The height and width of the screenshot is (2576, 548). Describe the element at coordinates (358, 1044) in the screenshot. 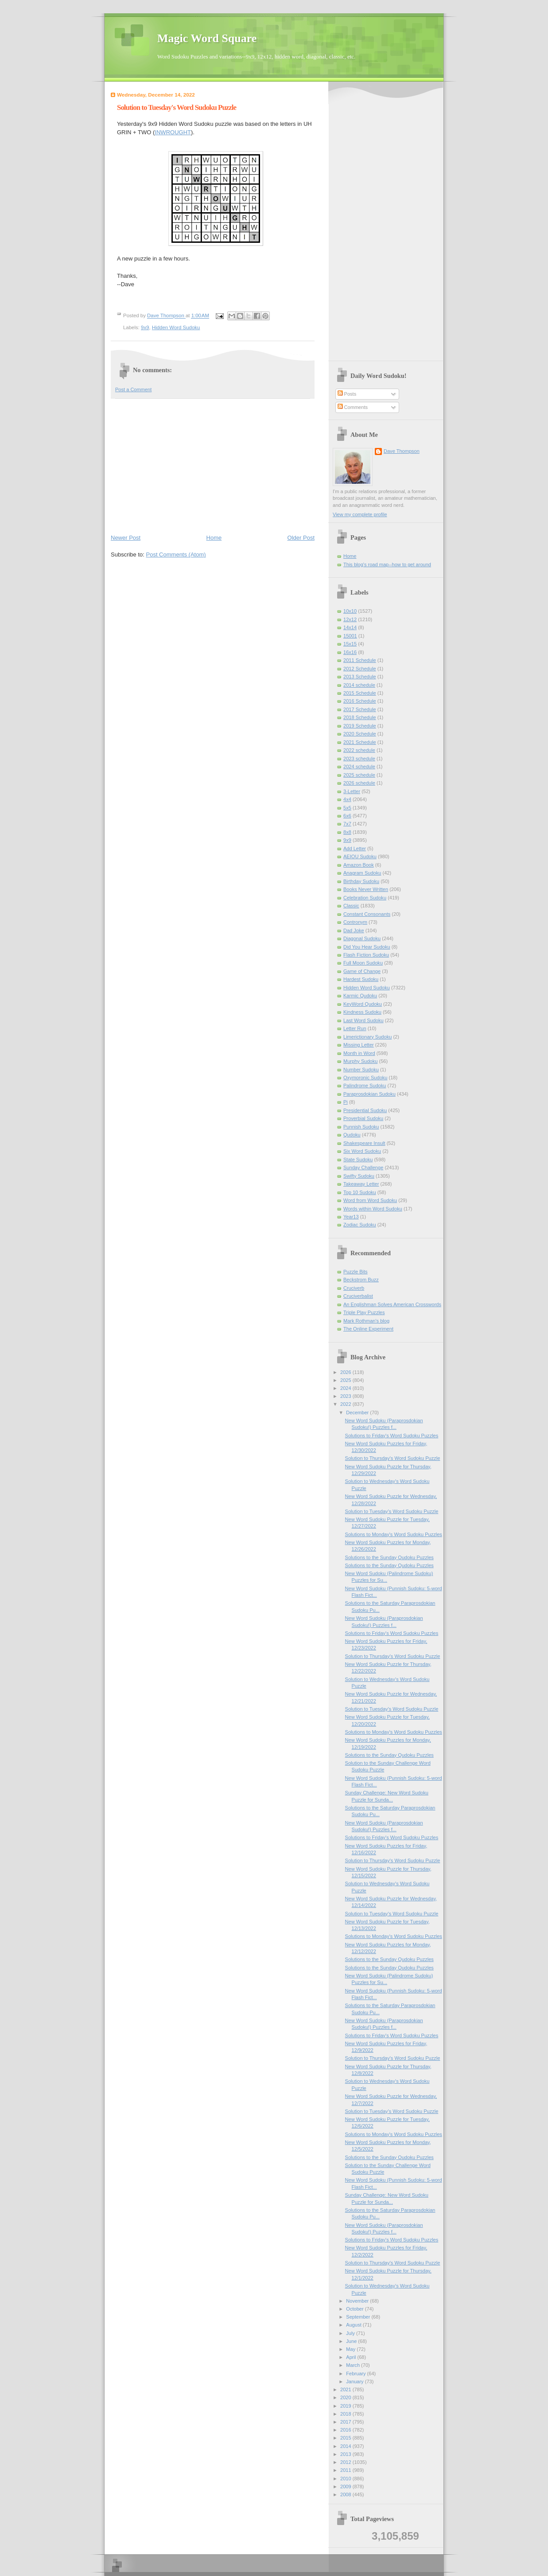

I see `Missing Letter` at that location.